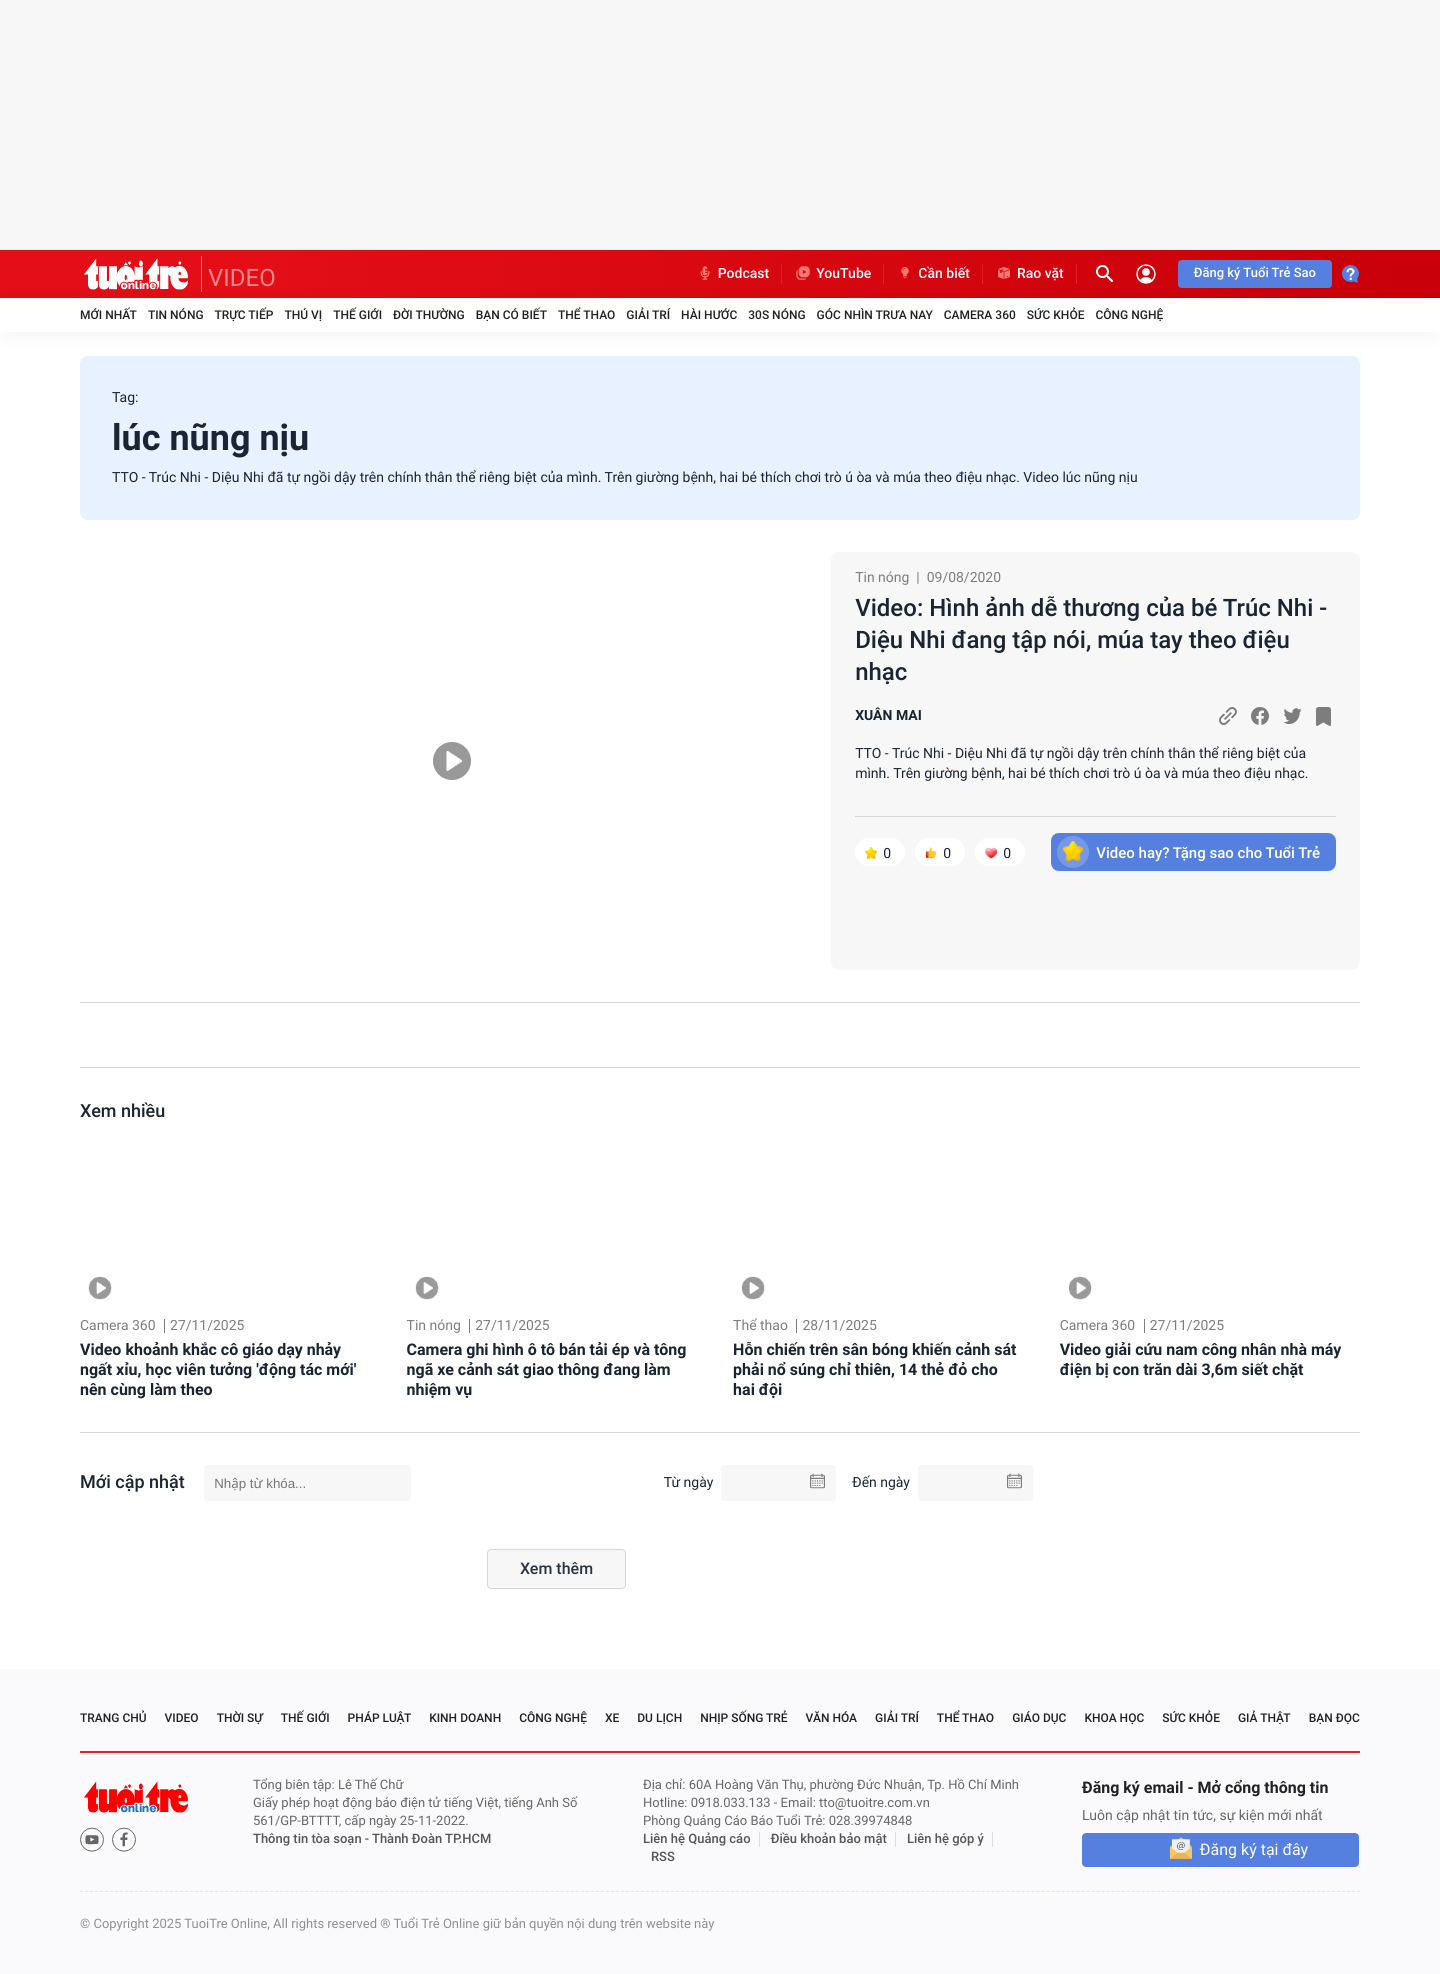 This screenshot has height=1974, width=1440. I want to click on Podcast, so click(733, 274).